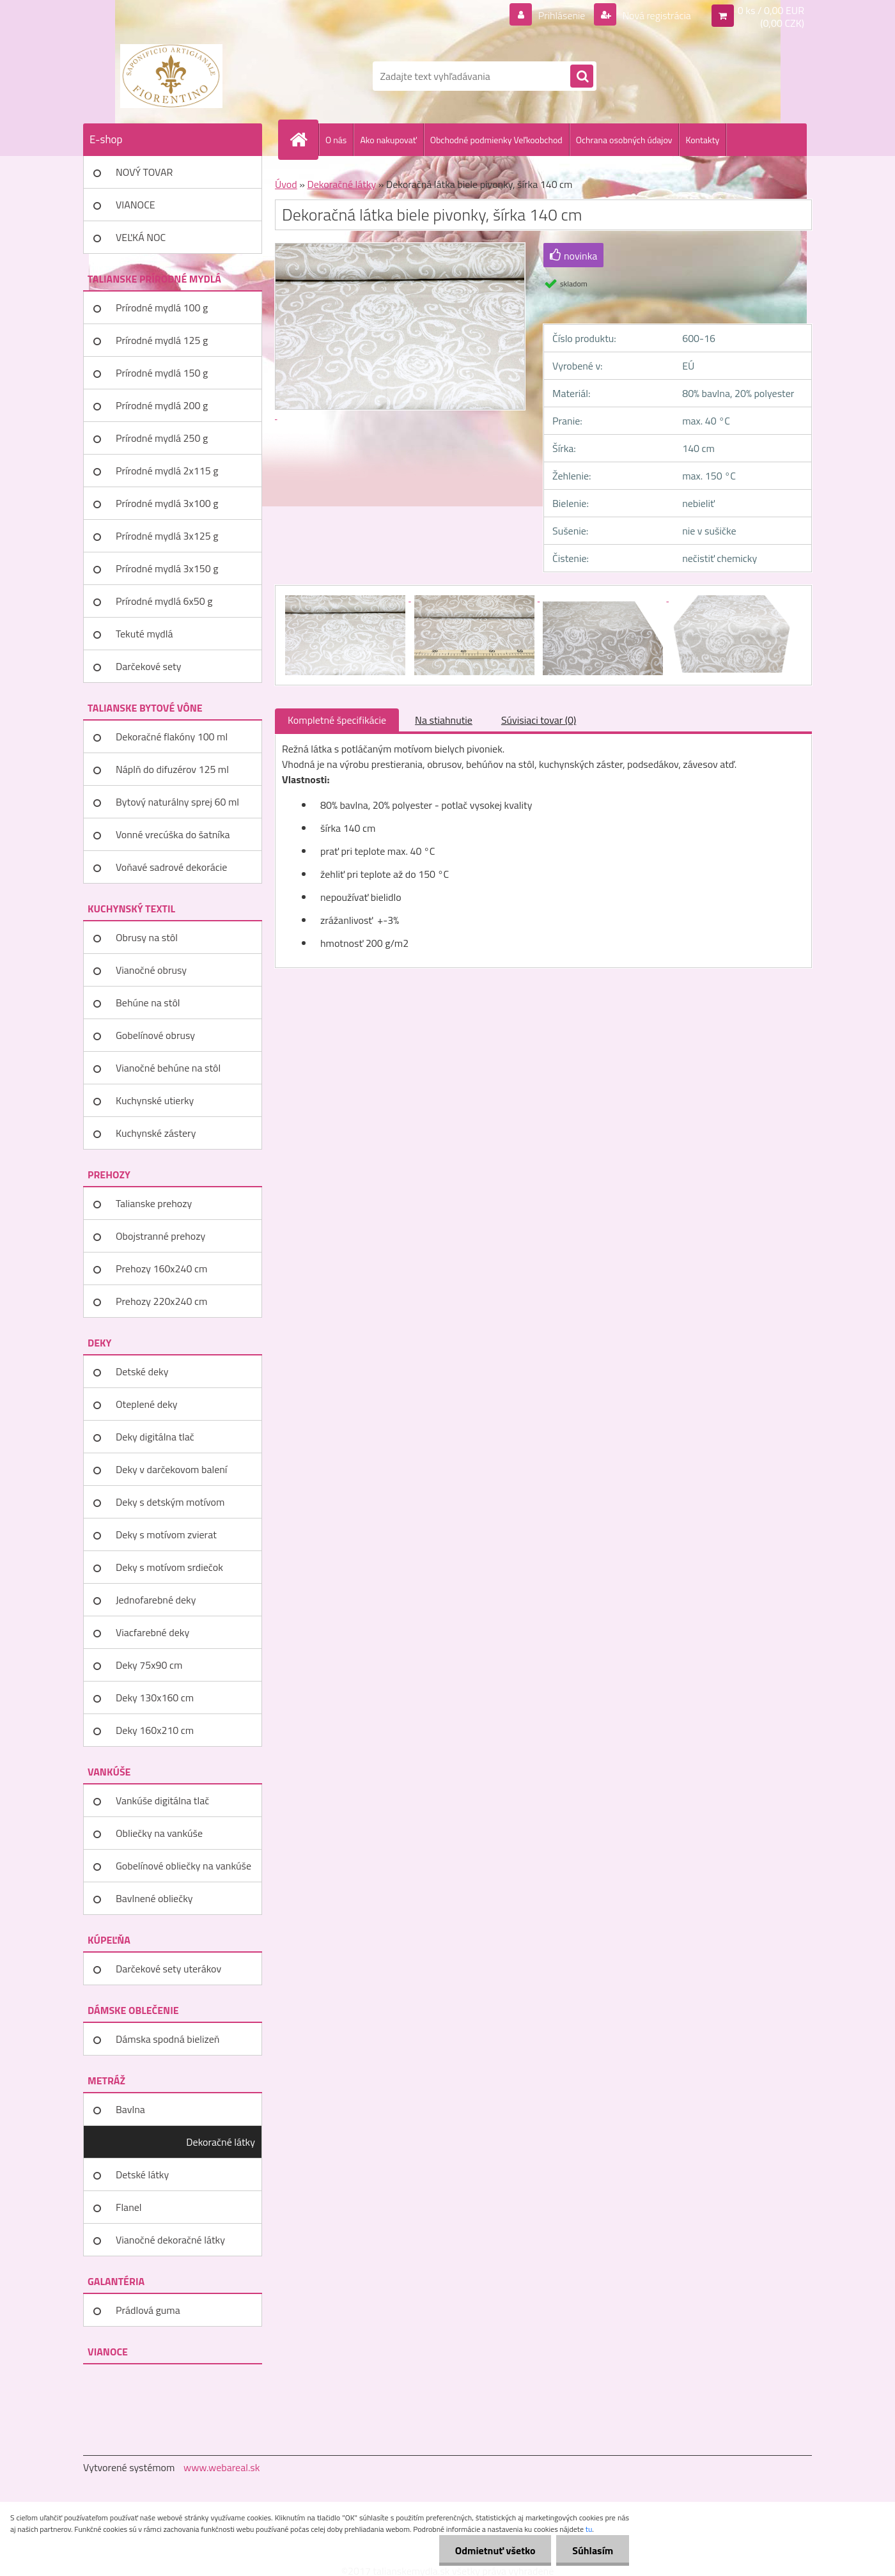  Describe the element at coordinates (155, 1730) in the screenshot. I see `Deky 160x210 cm` at that location.